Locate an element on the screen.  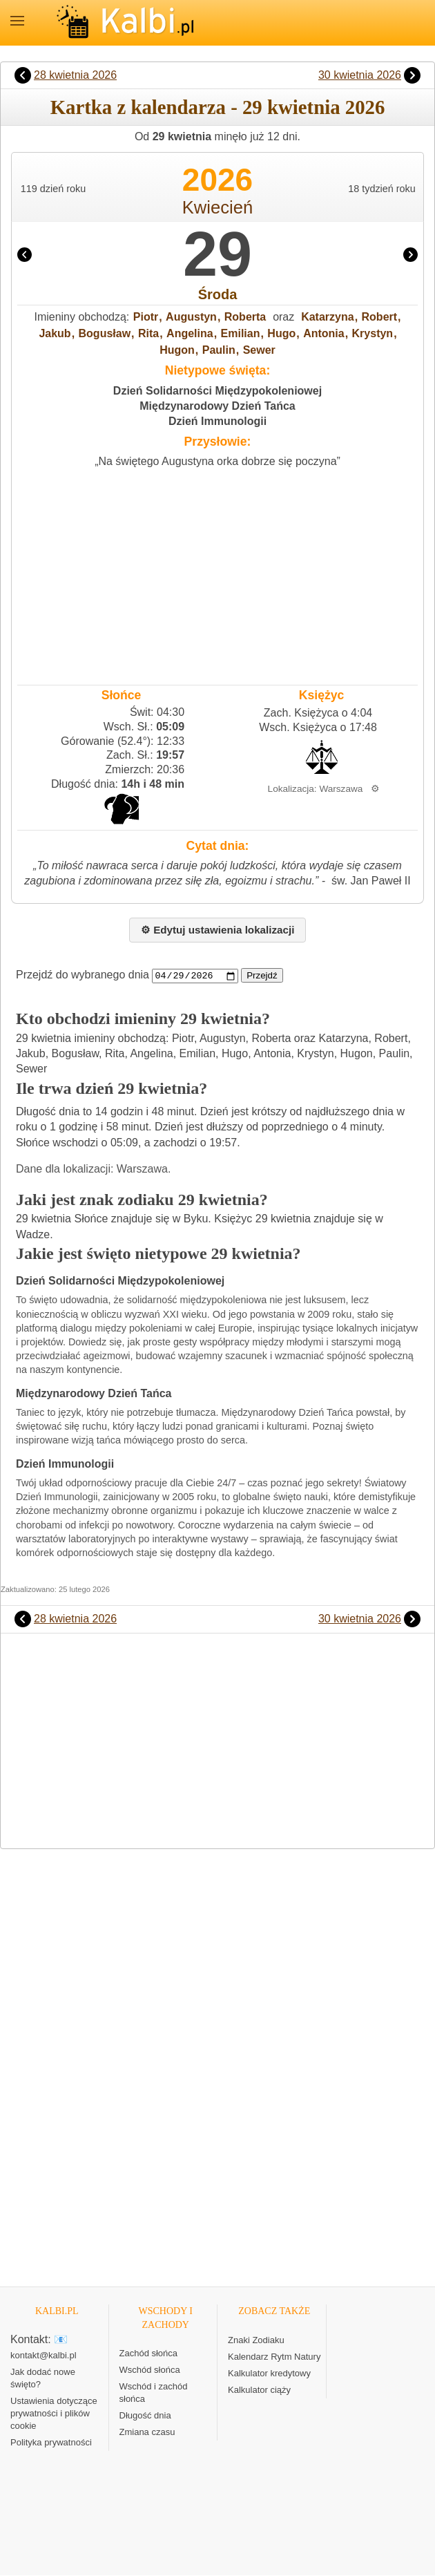
Przejdź do wybranego dnia is located at coordinates (82, 975).